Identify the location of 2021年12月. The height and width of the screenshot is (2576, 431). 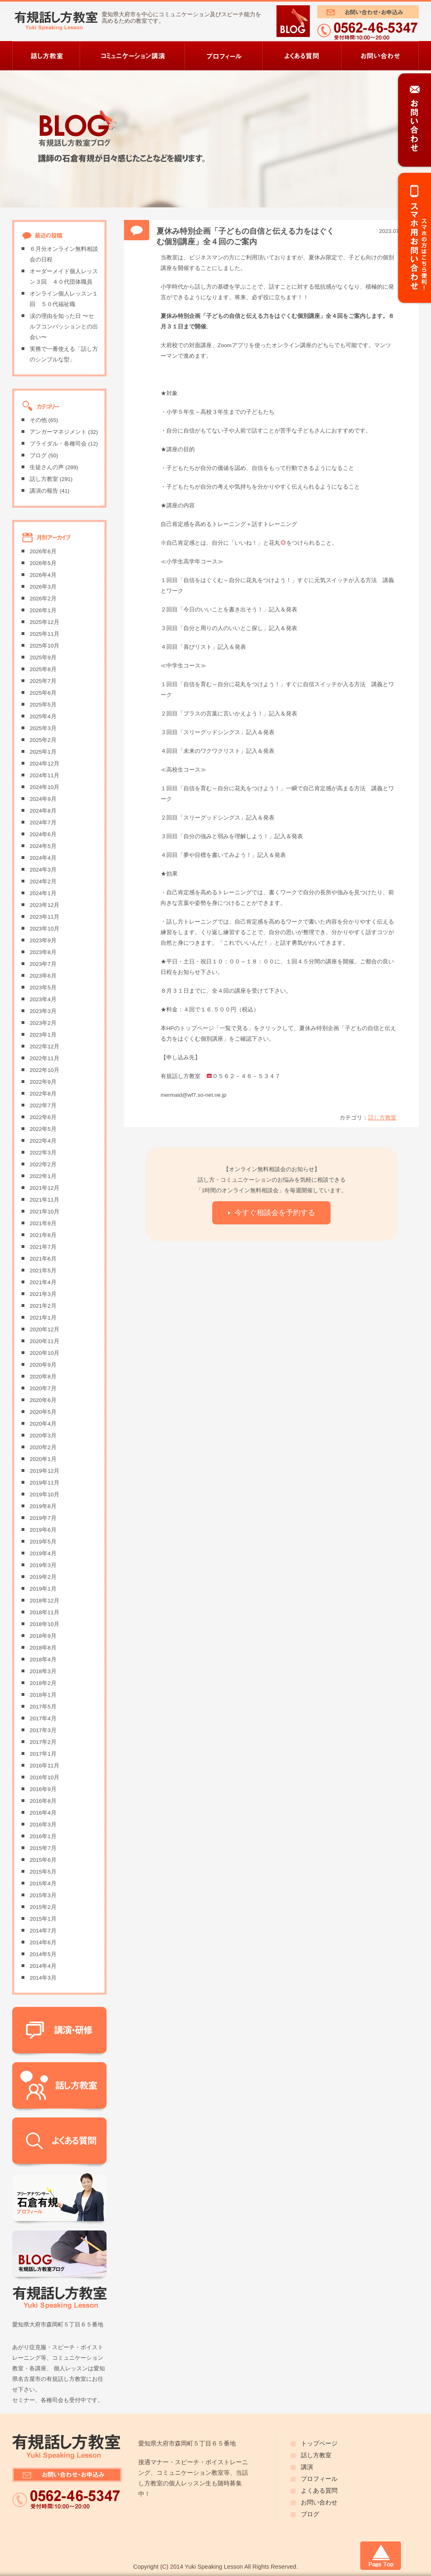
(44, 1188).